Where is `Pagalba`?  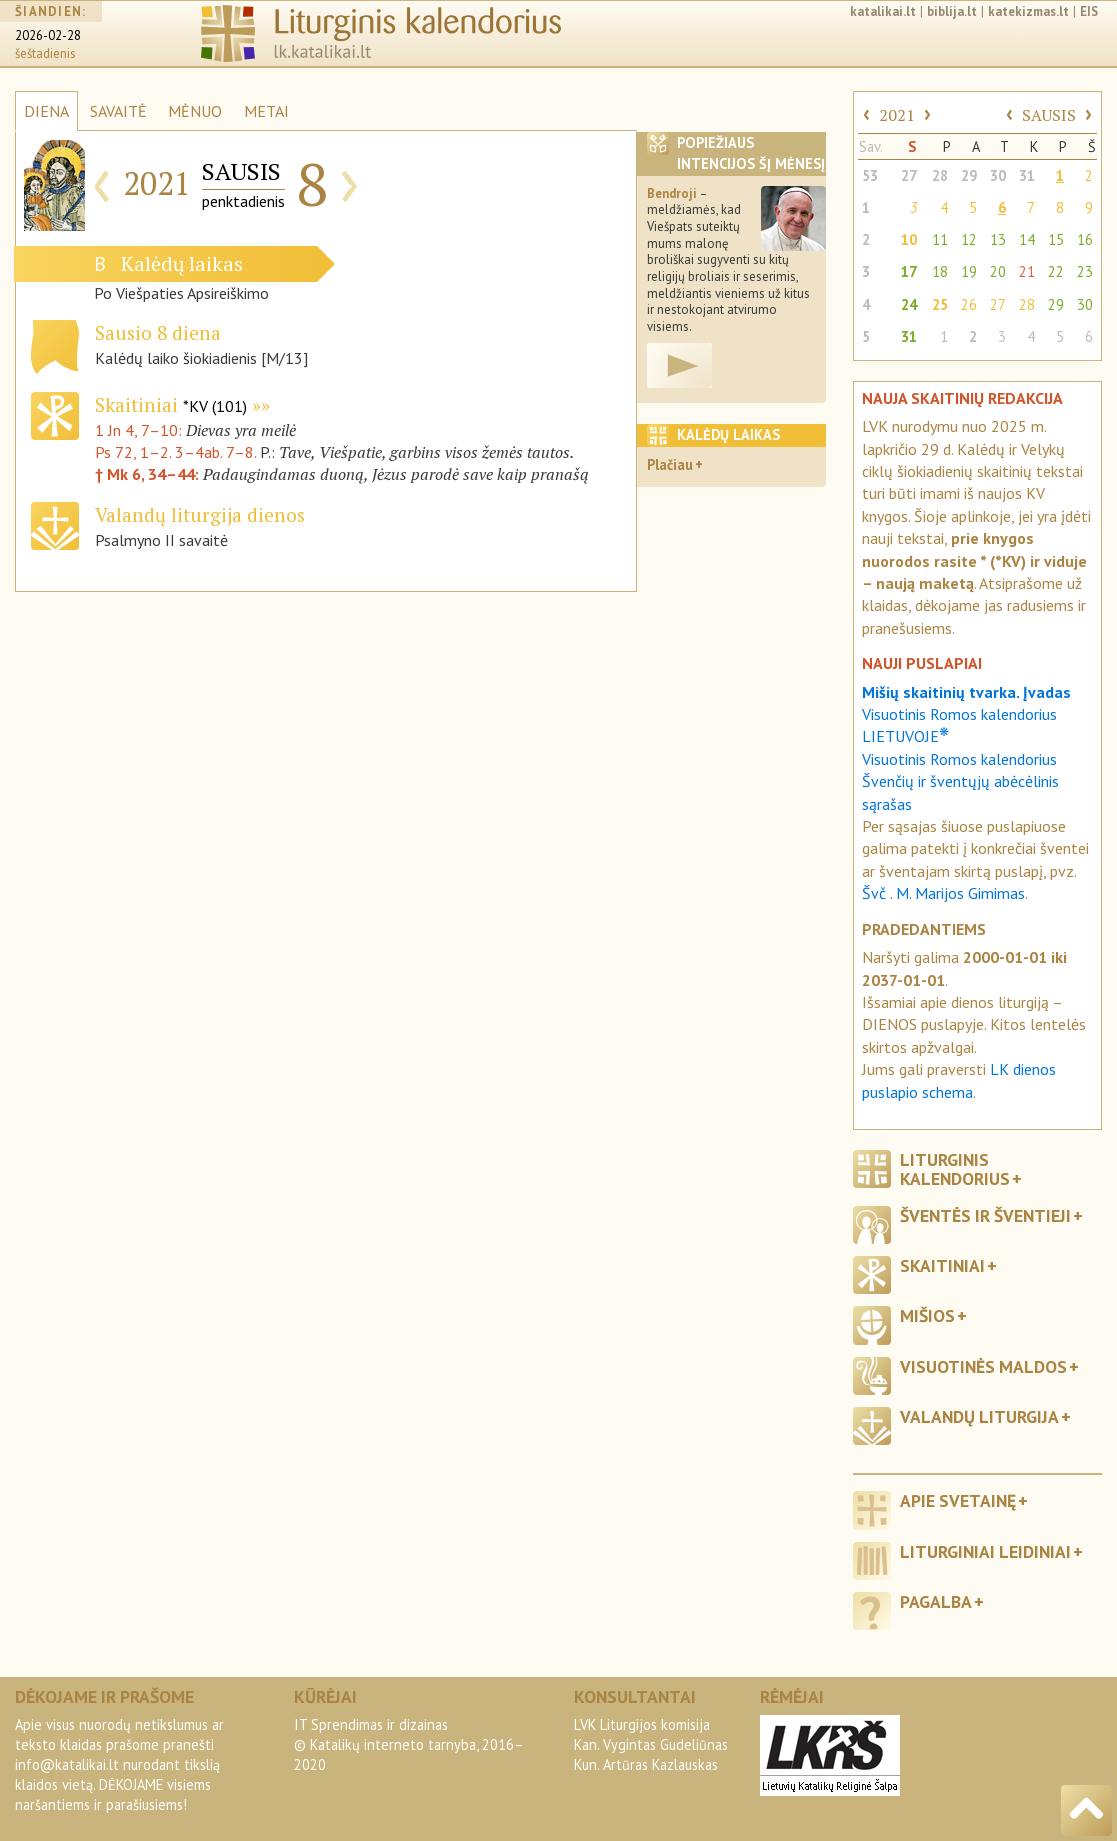
Pagalba is located at coordinates (936, 1601).